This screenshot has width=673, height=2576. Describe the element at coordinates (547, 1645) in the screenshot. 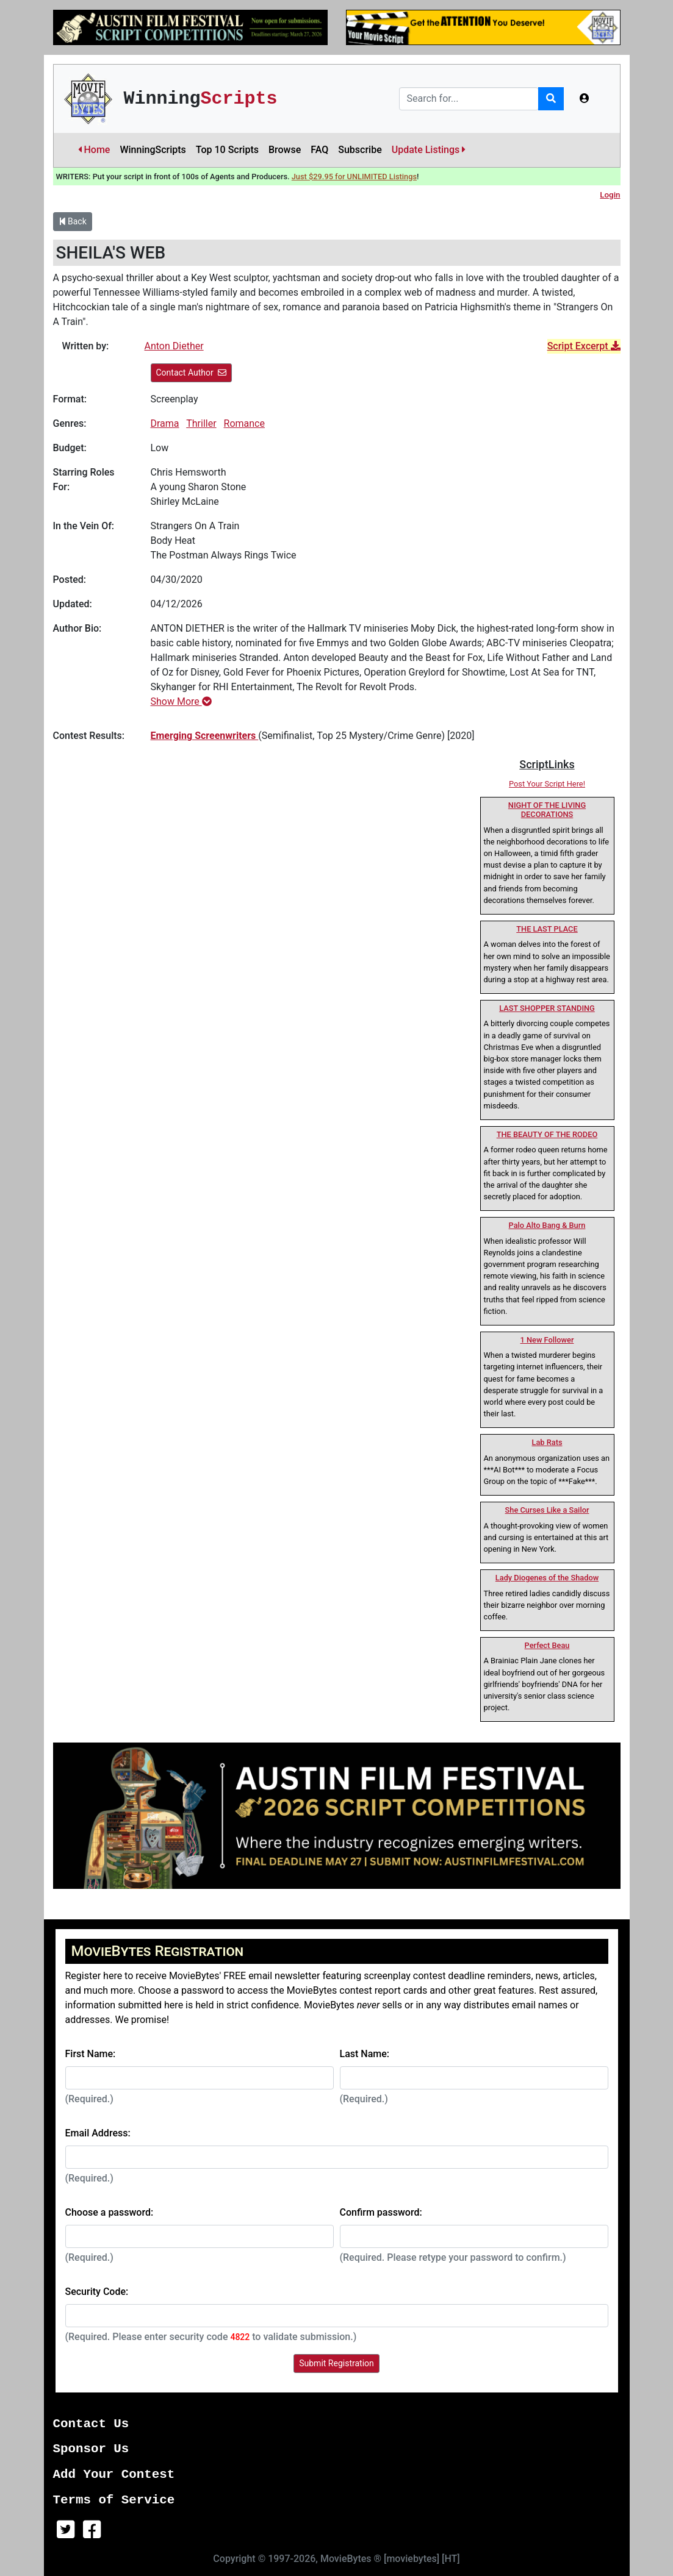

I see `Perfect Beau` at that location.